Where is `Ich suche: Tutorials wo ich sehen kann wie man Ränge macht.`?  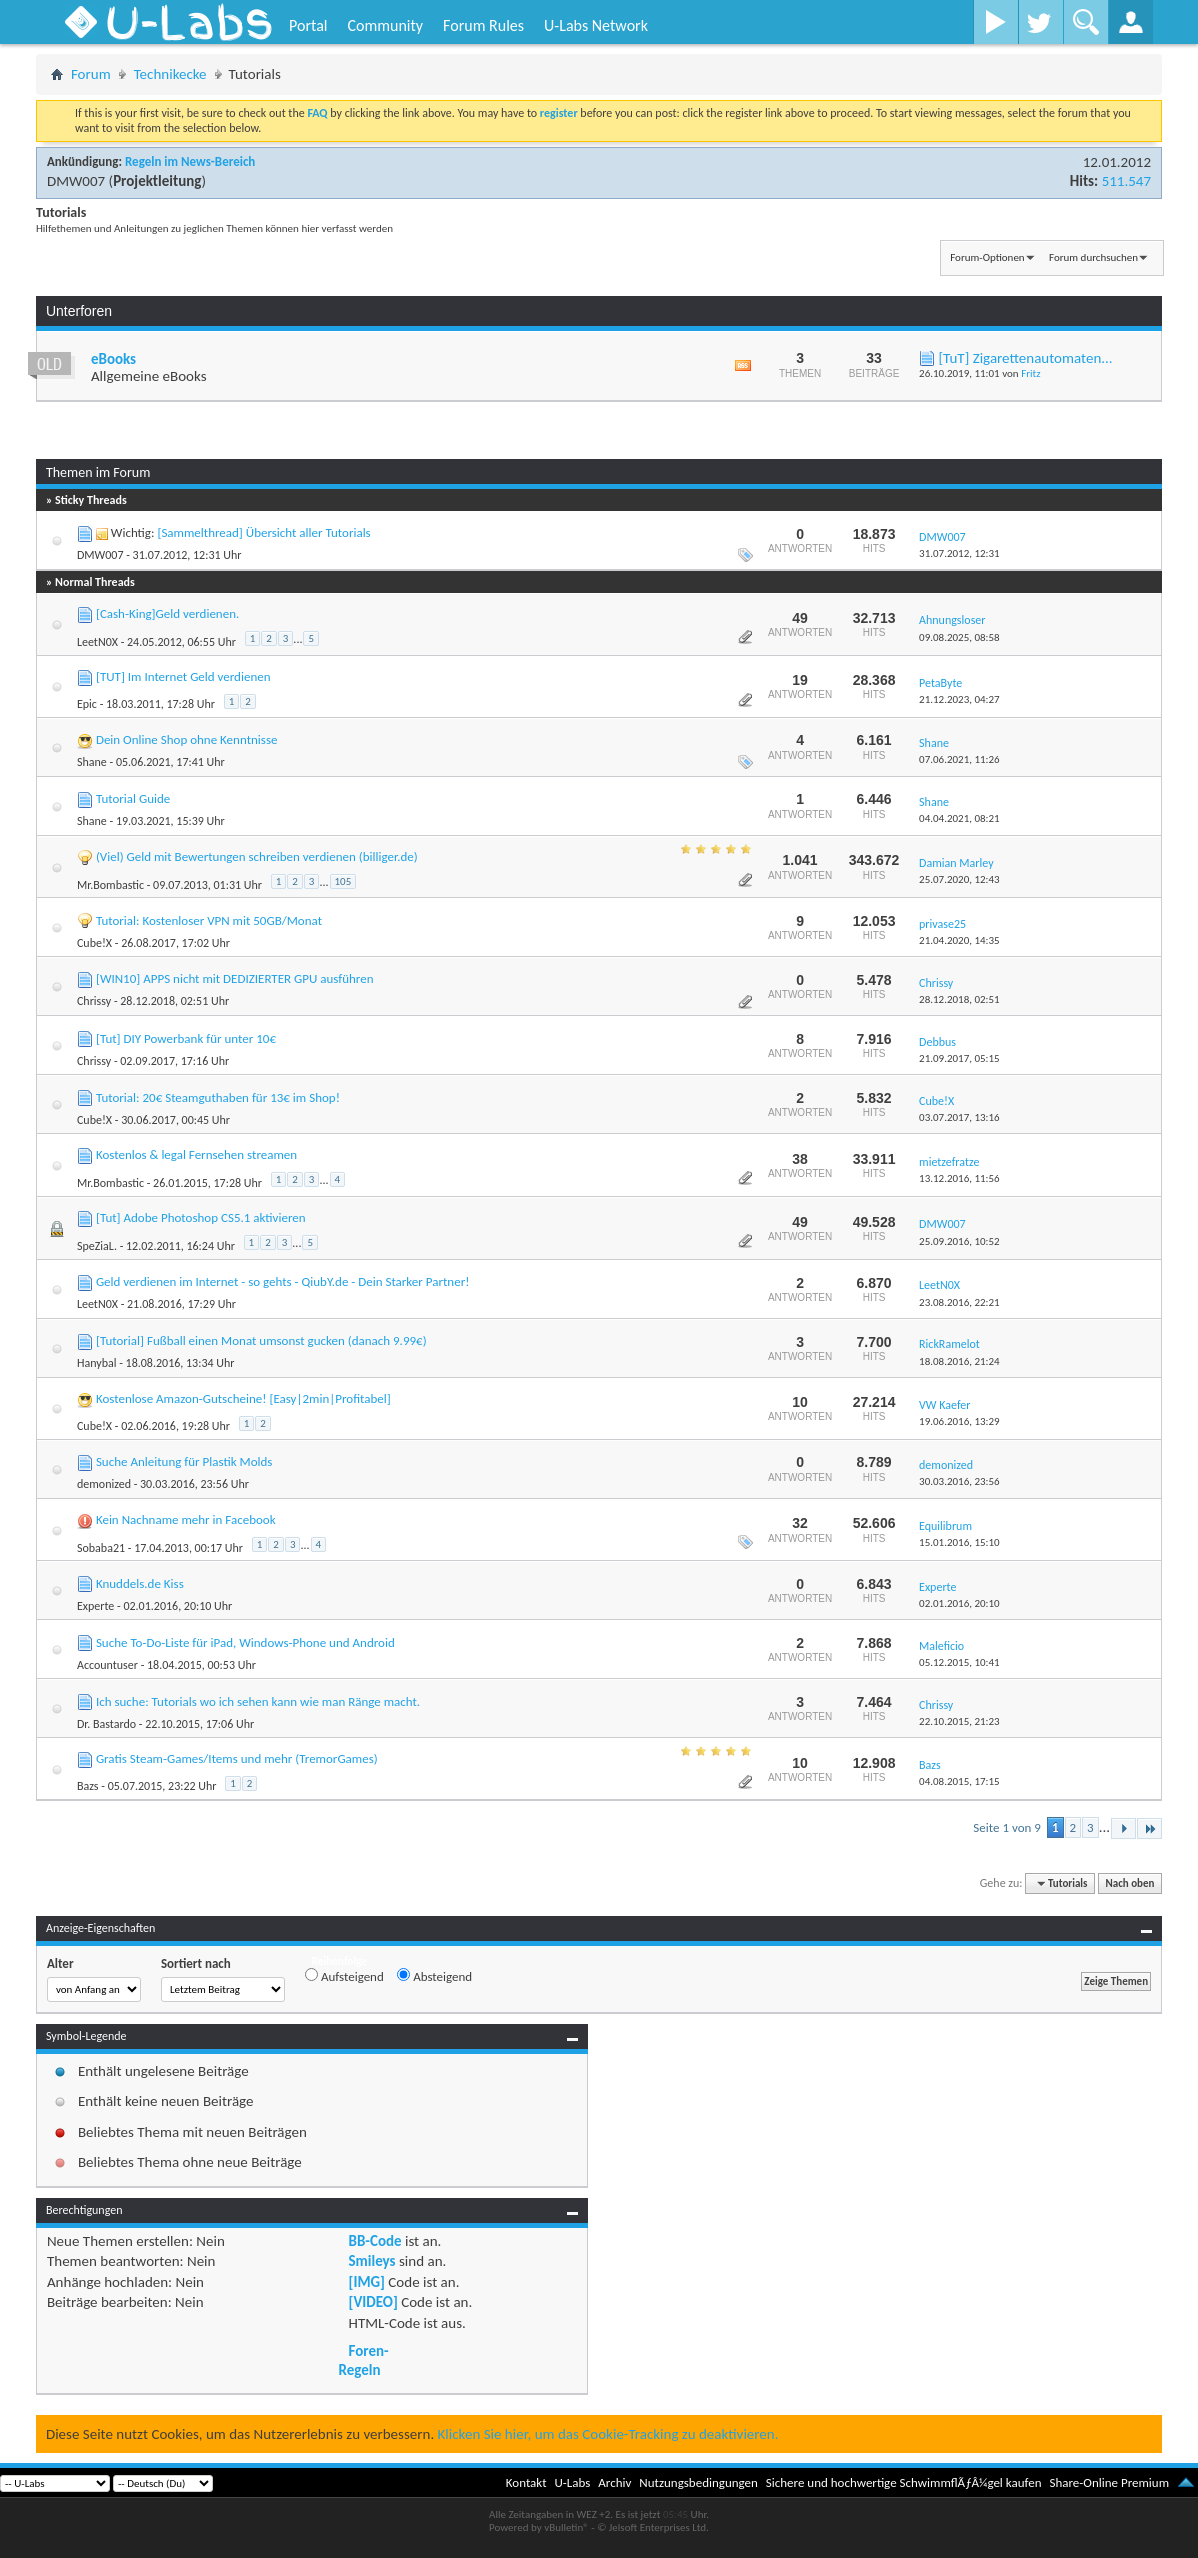 Ich suche: Tutorials wo ich sehen kann wie man Ränge macht. is located at coordinates (258, 1701).